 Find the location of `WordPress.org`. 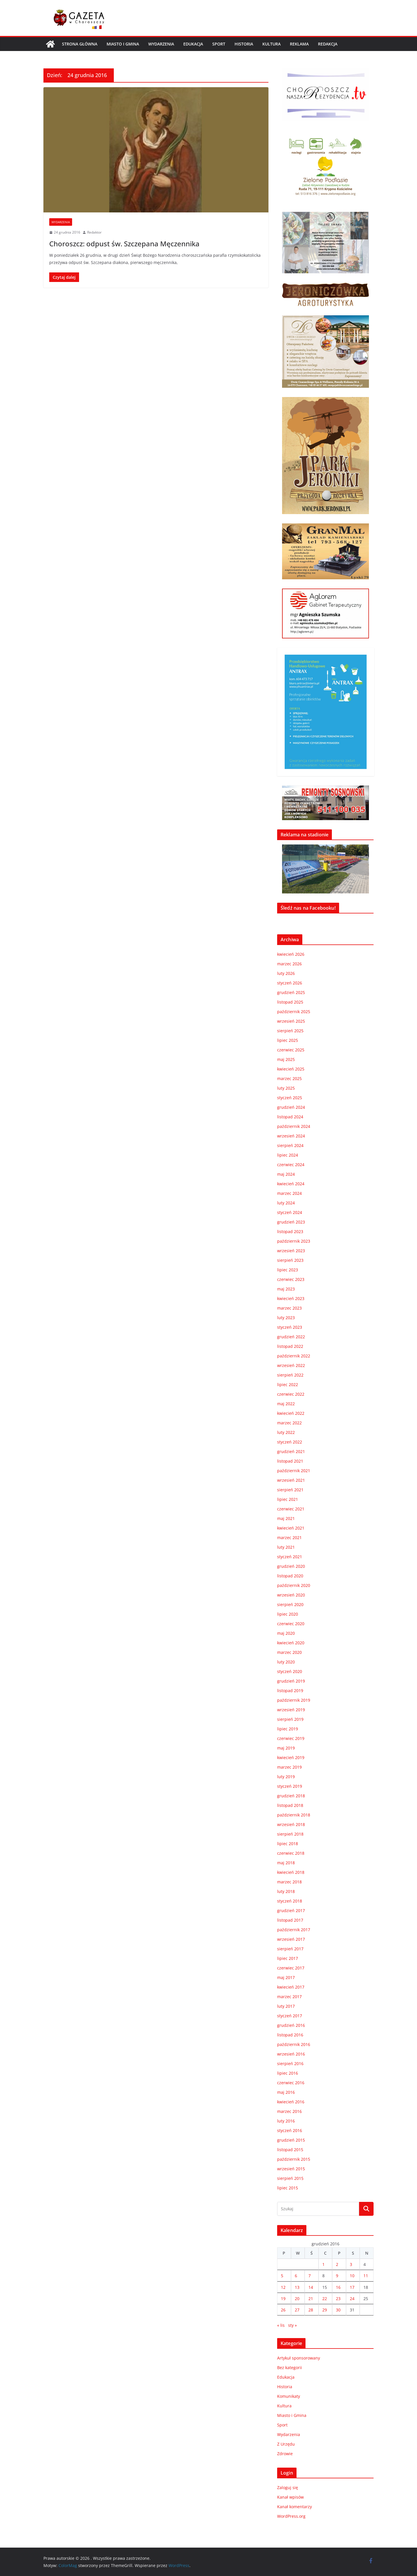

WordPress.org is located at coordinates (291, 2516).